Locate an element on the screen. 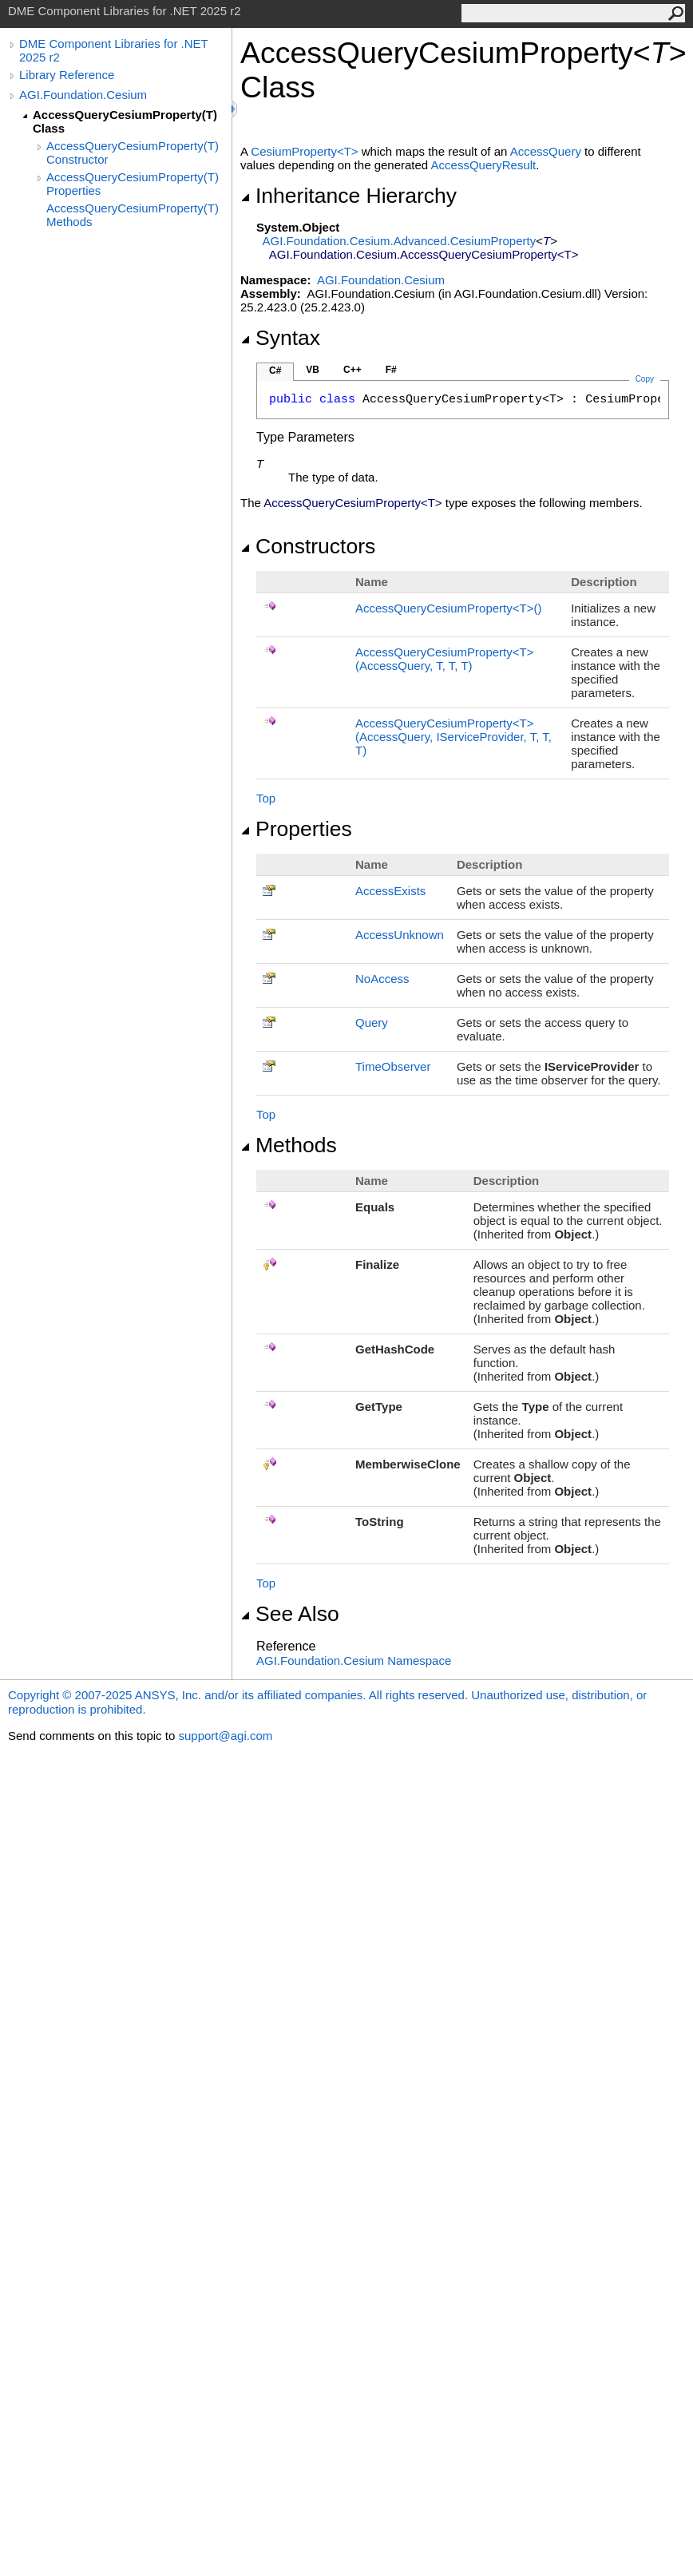 The image size is (693, 2576). AccessQueryCesiumProperty(T) Methods is located at coordinates (132, 214).